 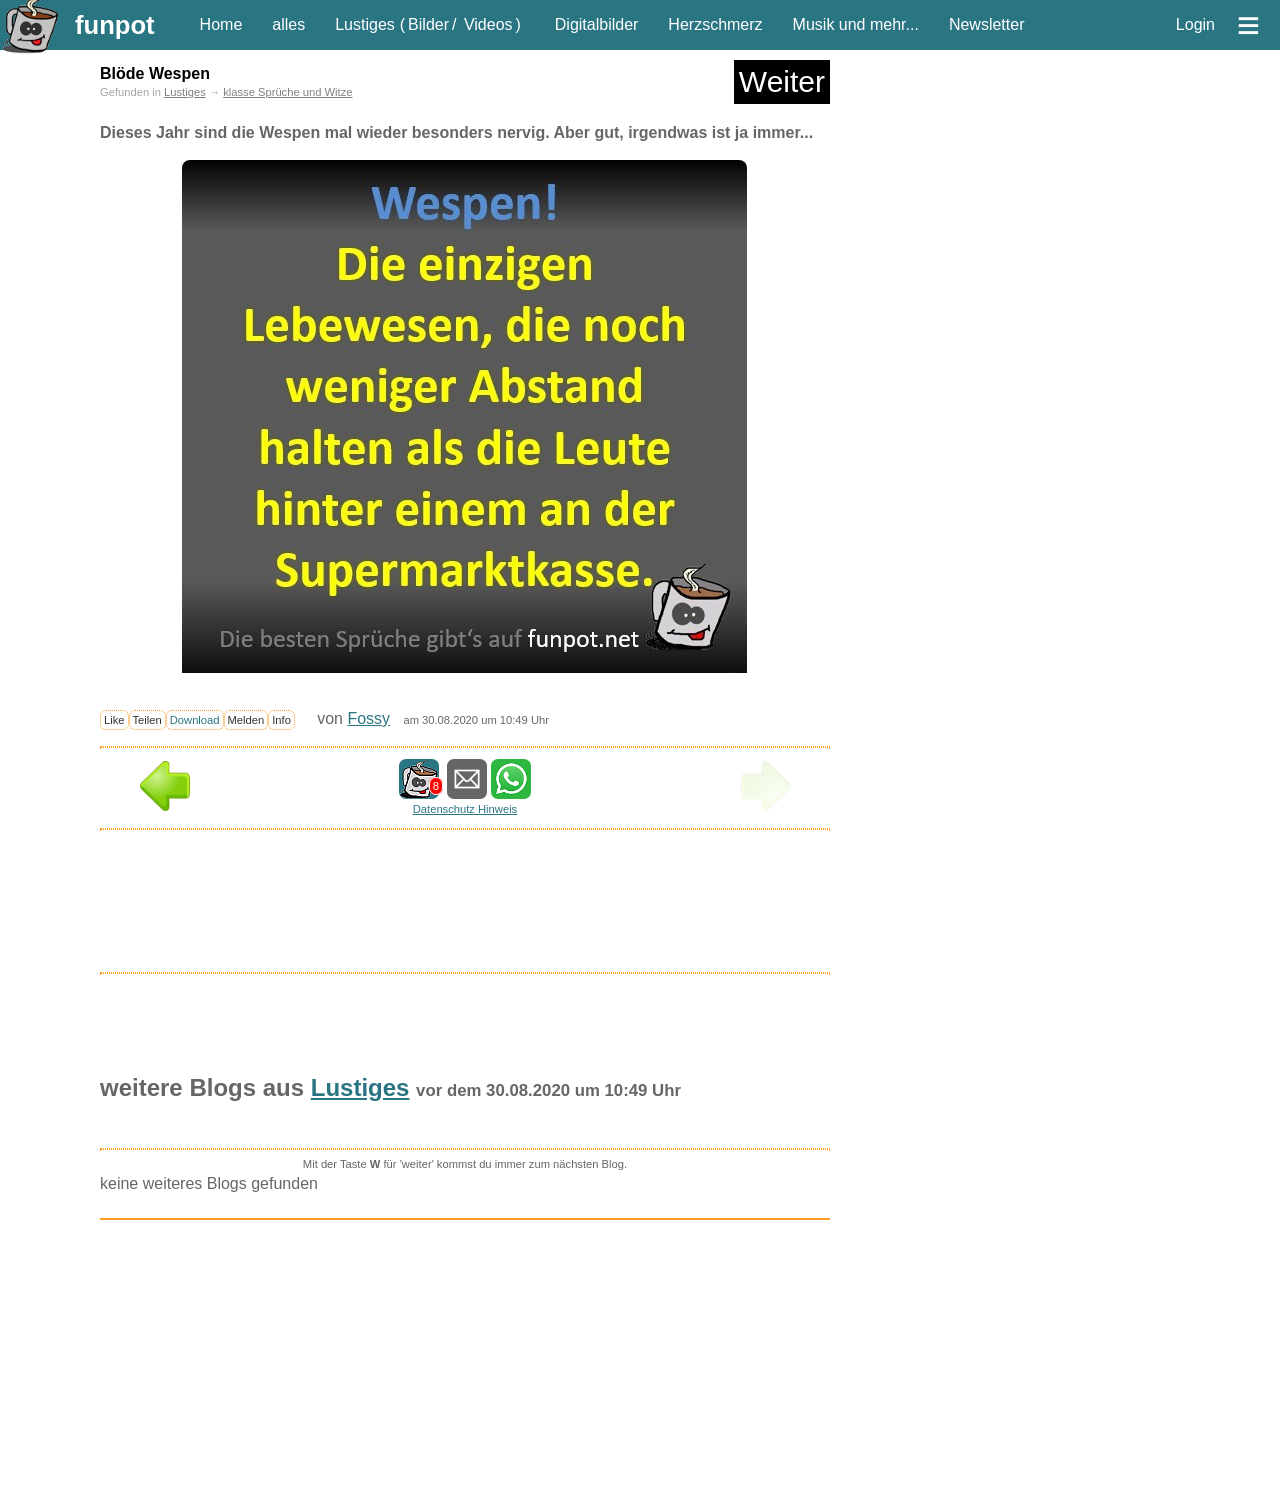 I want to click on Weiter, so click(x=782, y=81).